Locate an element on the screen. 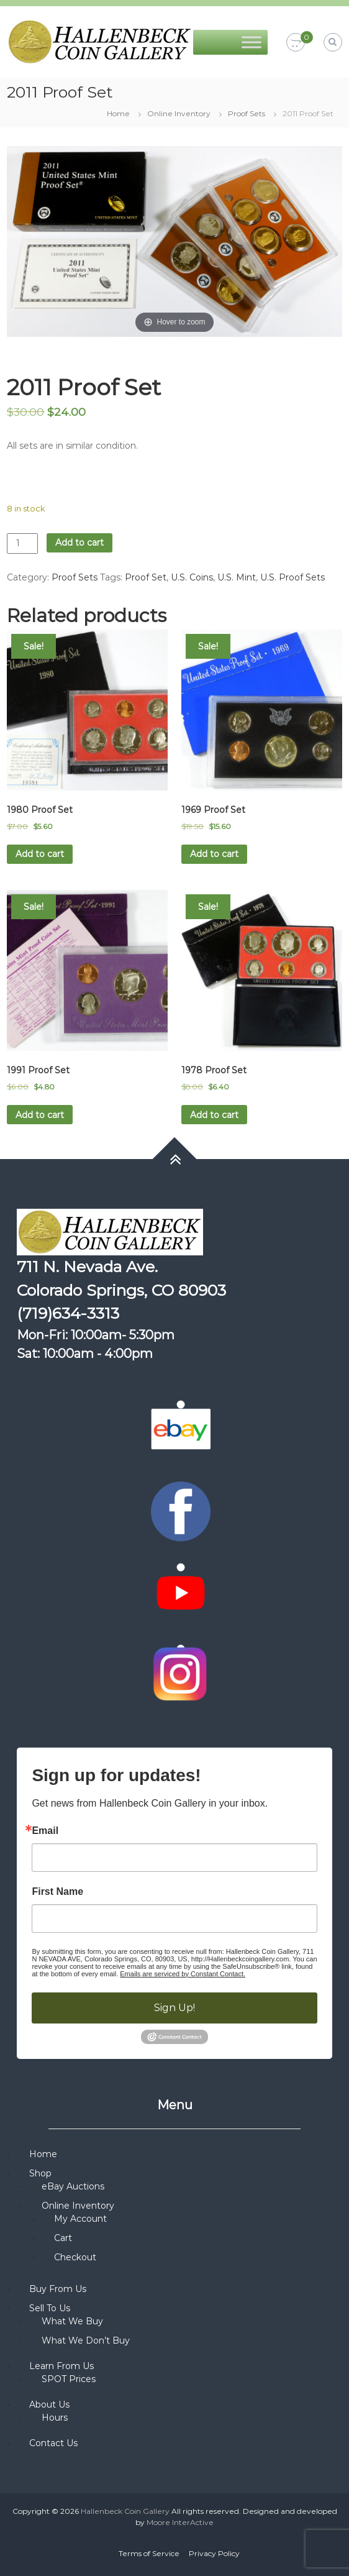  eBay Auctions is located at coordinates (73, 2186).